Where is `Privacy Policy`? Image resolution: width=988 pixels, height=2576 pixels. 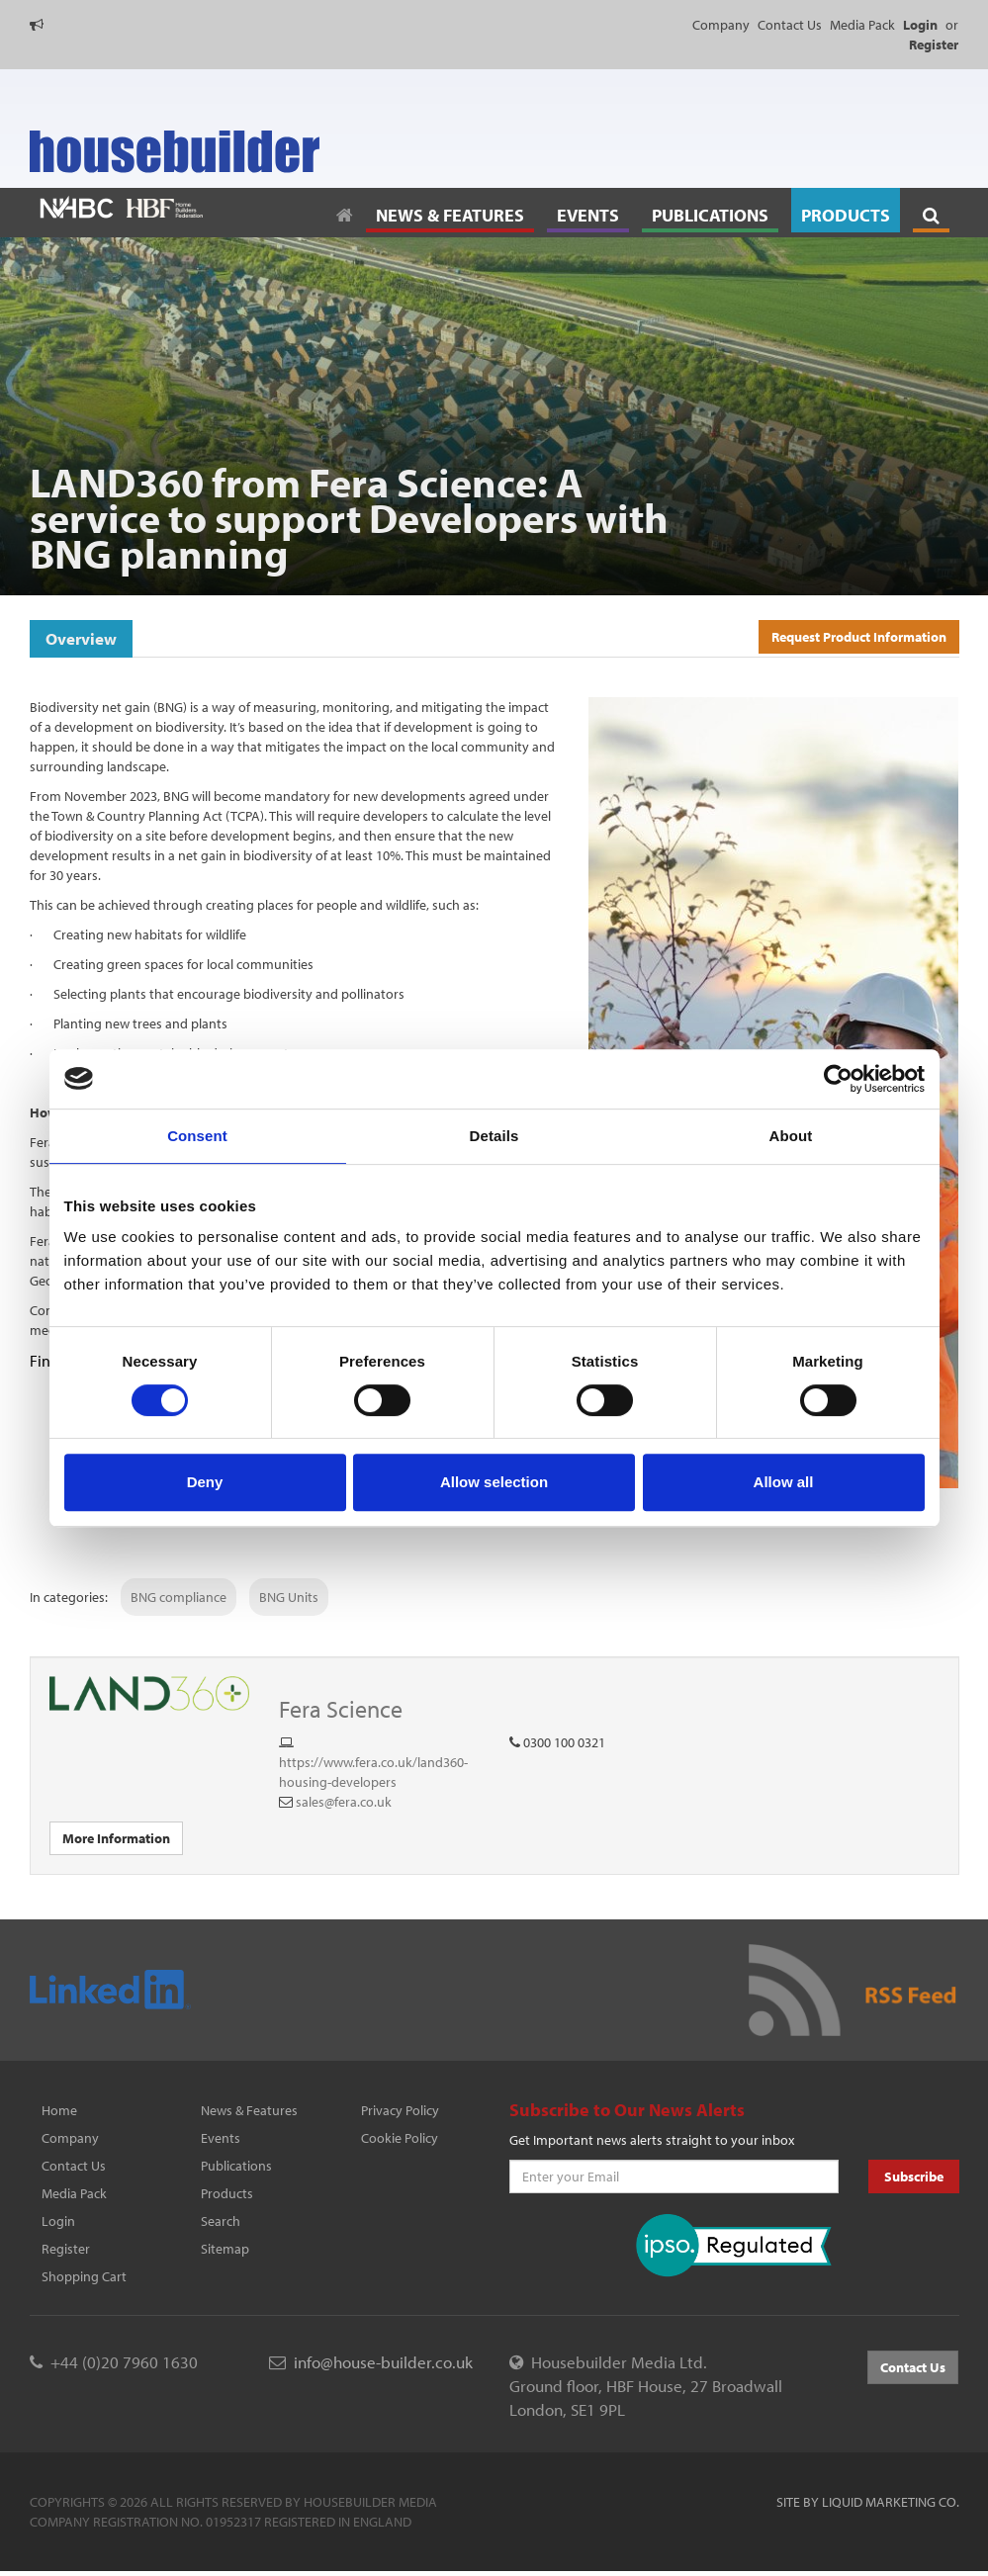 Privacy Policy is located at coordinates (400, 2110).